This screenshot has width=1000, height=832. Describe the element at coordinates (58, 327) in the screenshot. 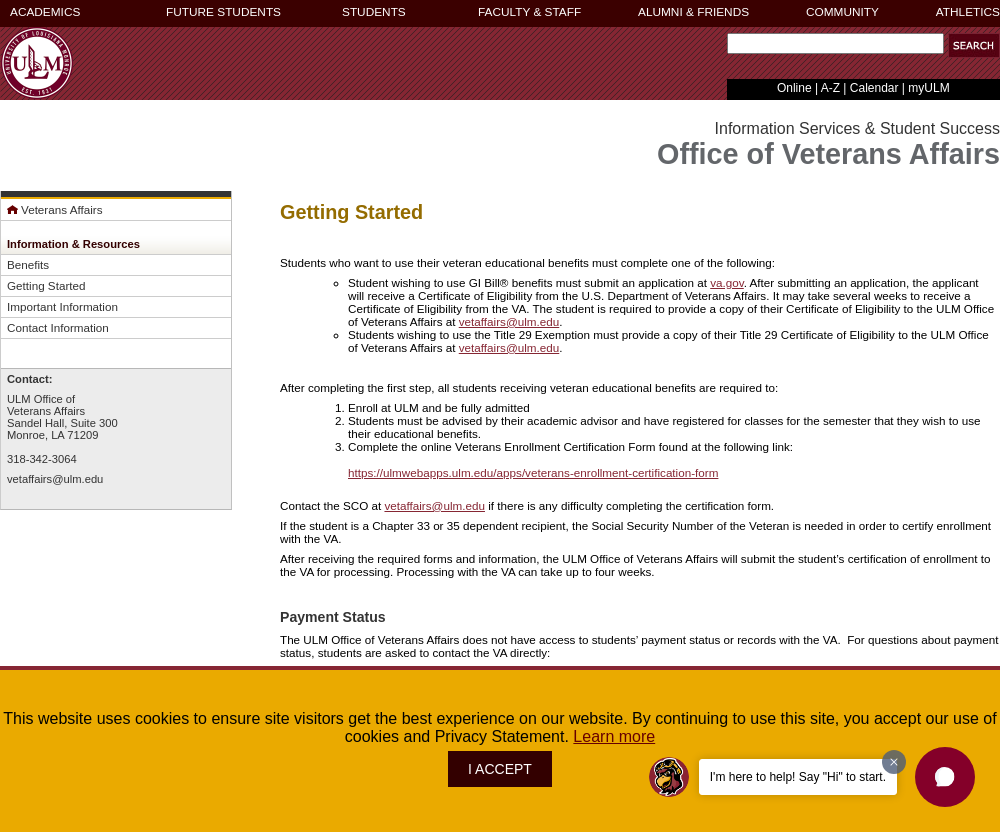

I see `Contact Information` at that location.